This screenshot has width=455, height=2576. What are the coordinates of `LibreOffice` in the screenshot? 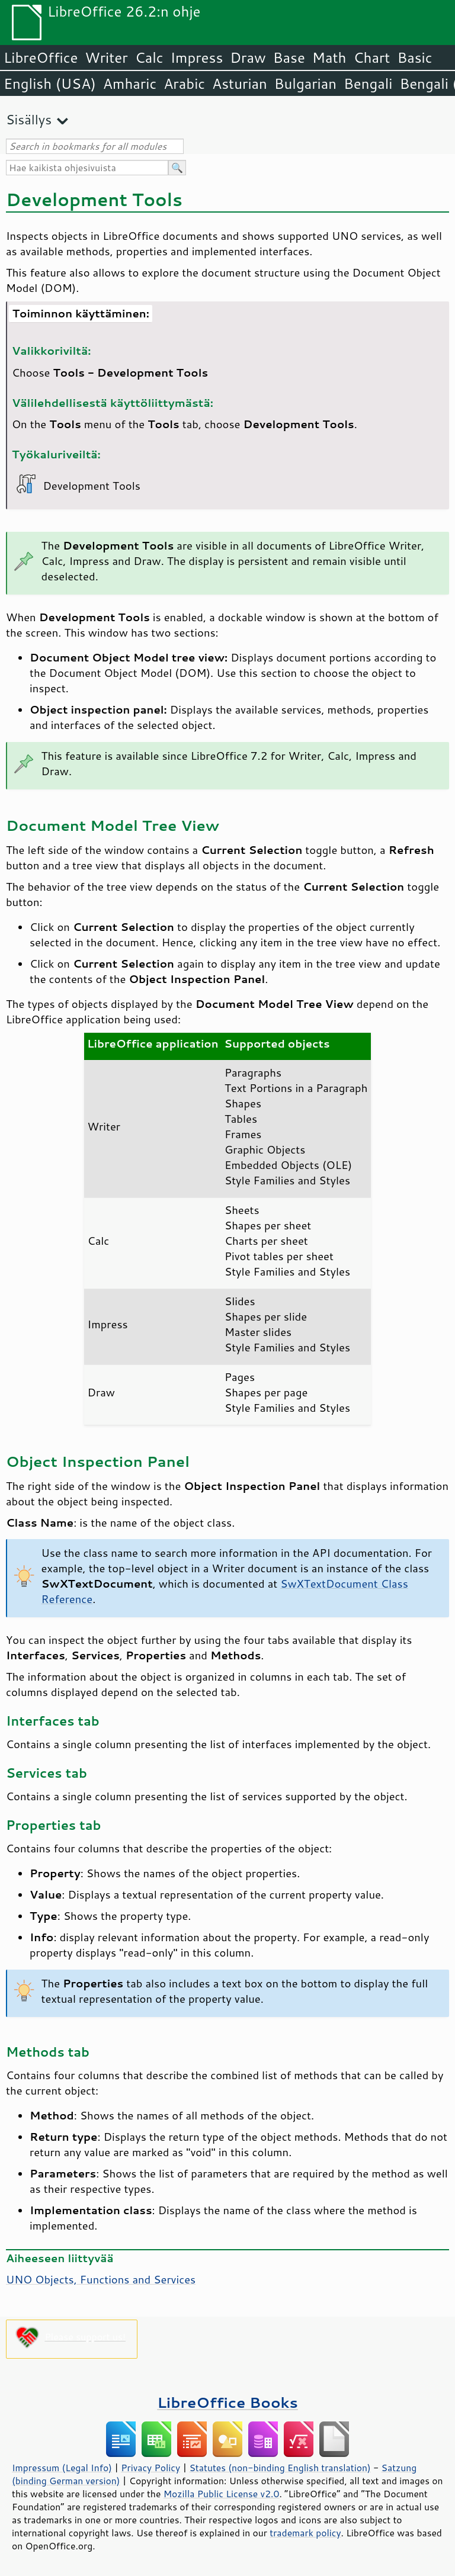 It's located at (41, 57).